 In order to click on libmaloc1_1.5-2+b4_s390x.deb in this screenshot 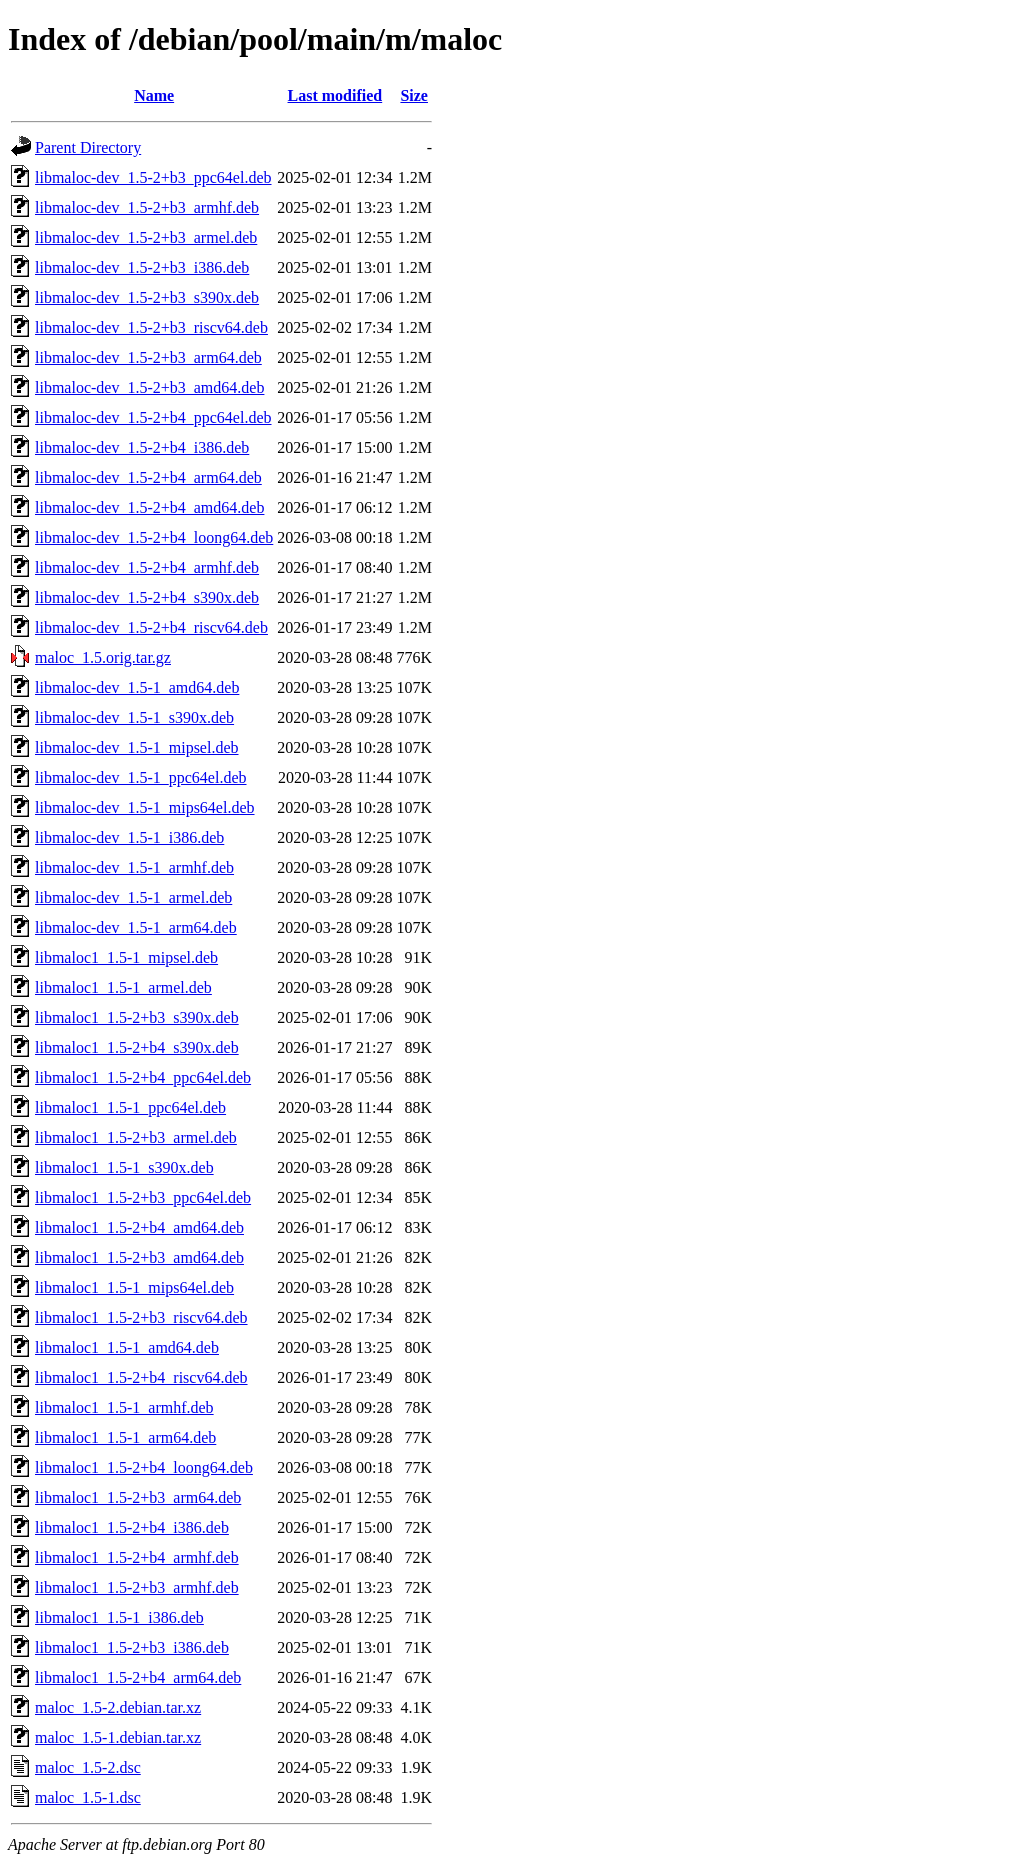, I will do `click(137, 1047)`.